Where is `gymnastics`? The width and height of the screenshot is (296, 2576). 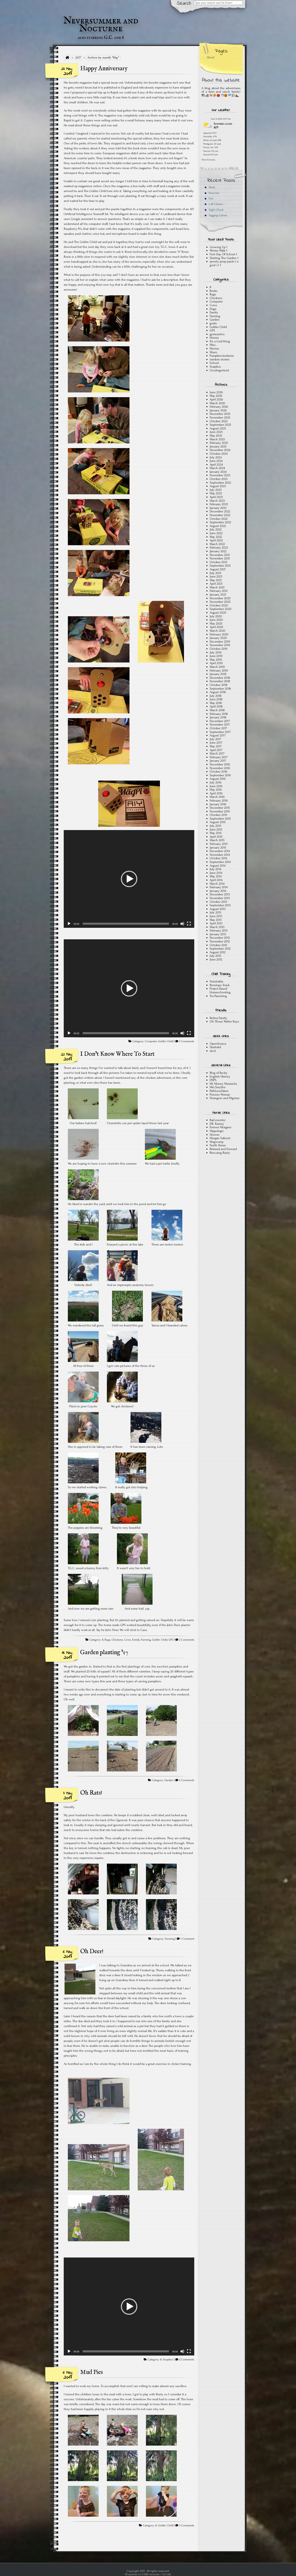
gymnastics is located at coordinates (217, 334).